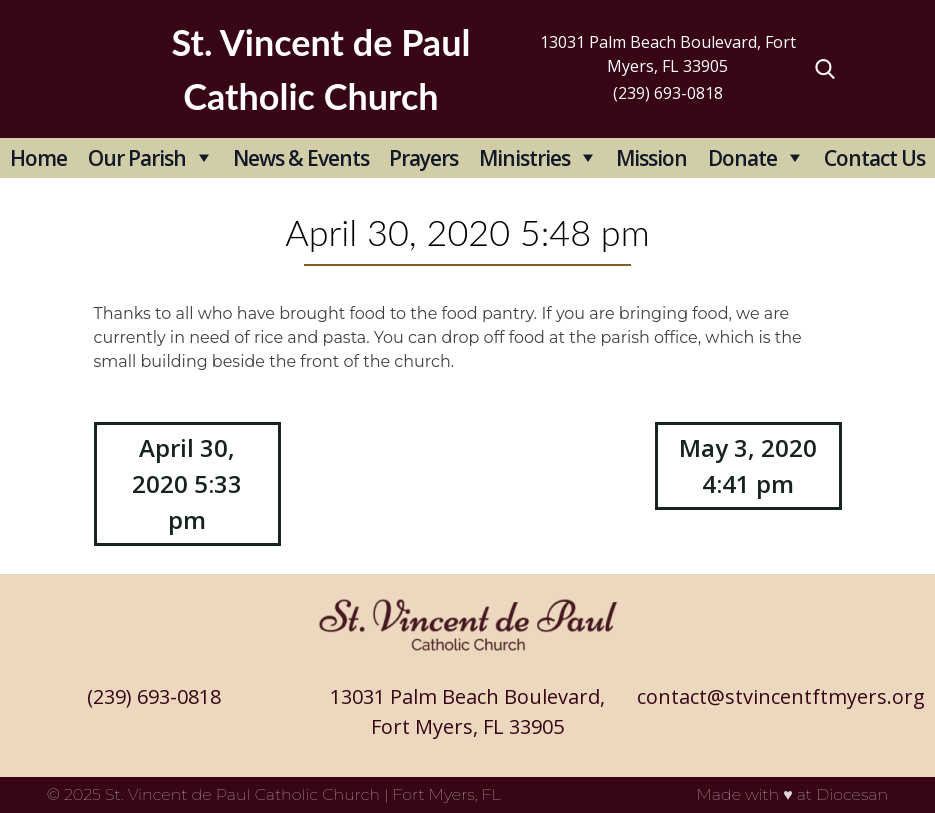 This screenshot has height=813, width=935. Describe the element at coordinates (781, 696) in the screenshot. I see `contact@stvincentftmyers.org` at that location.